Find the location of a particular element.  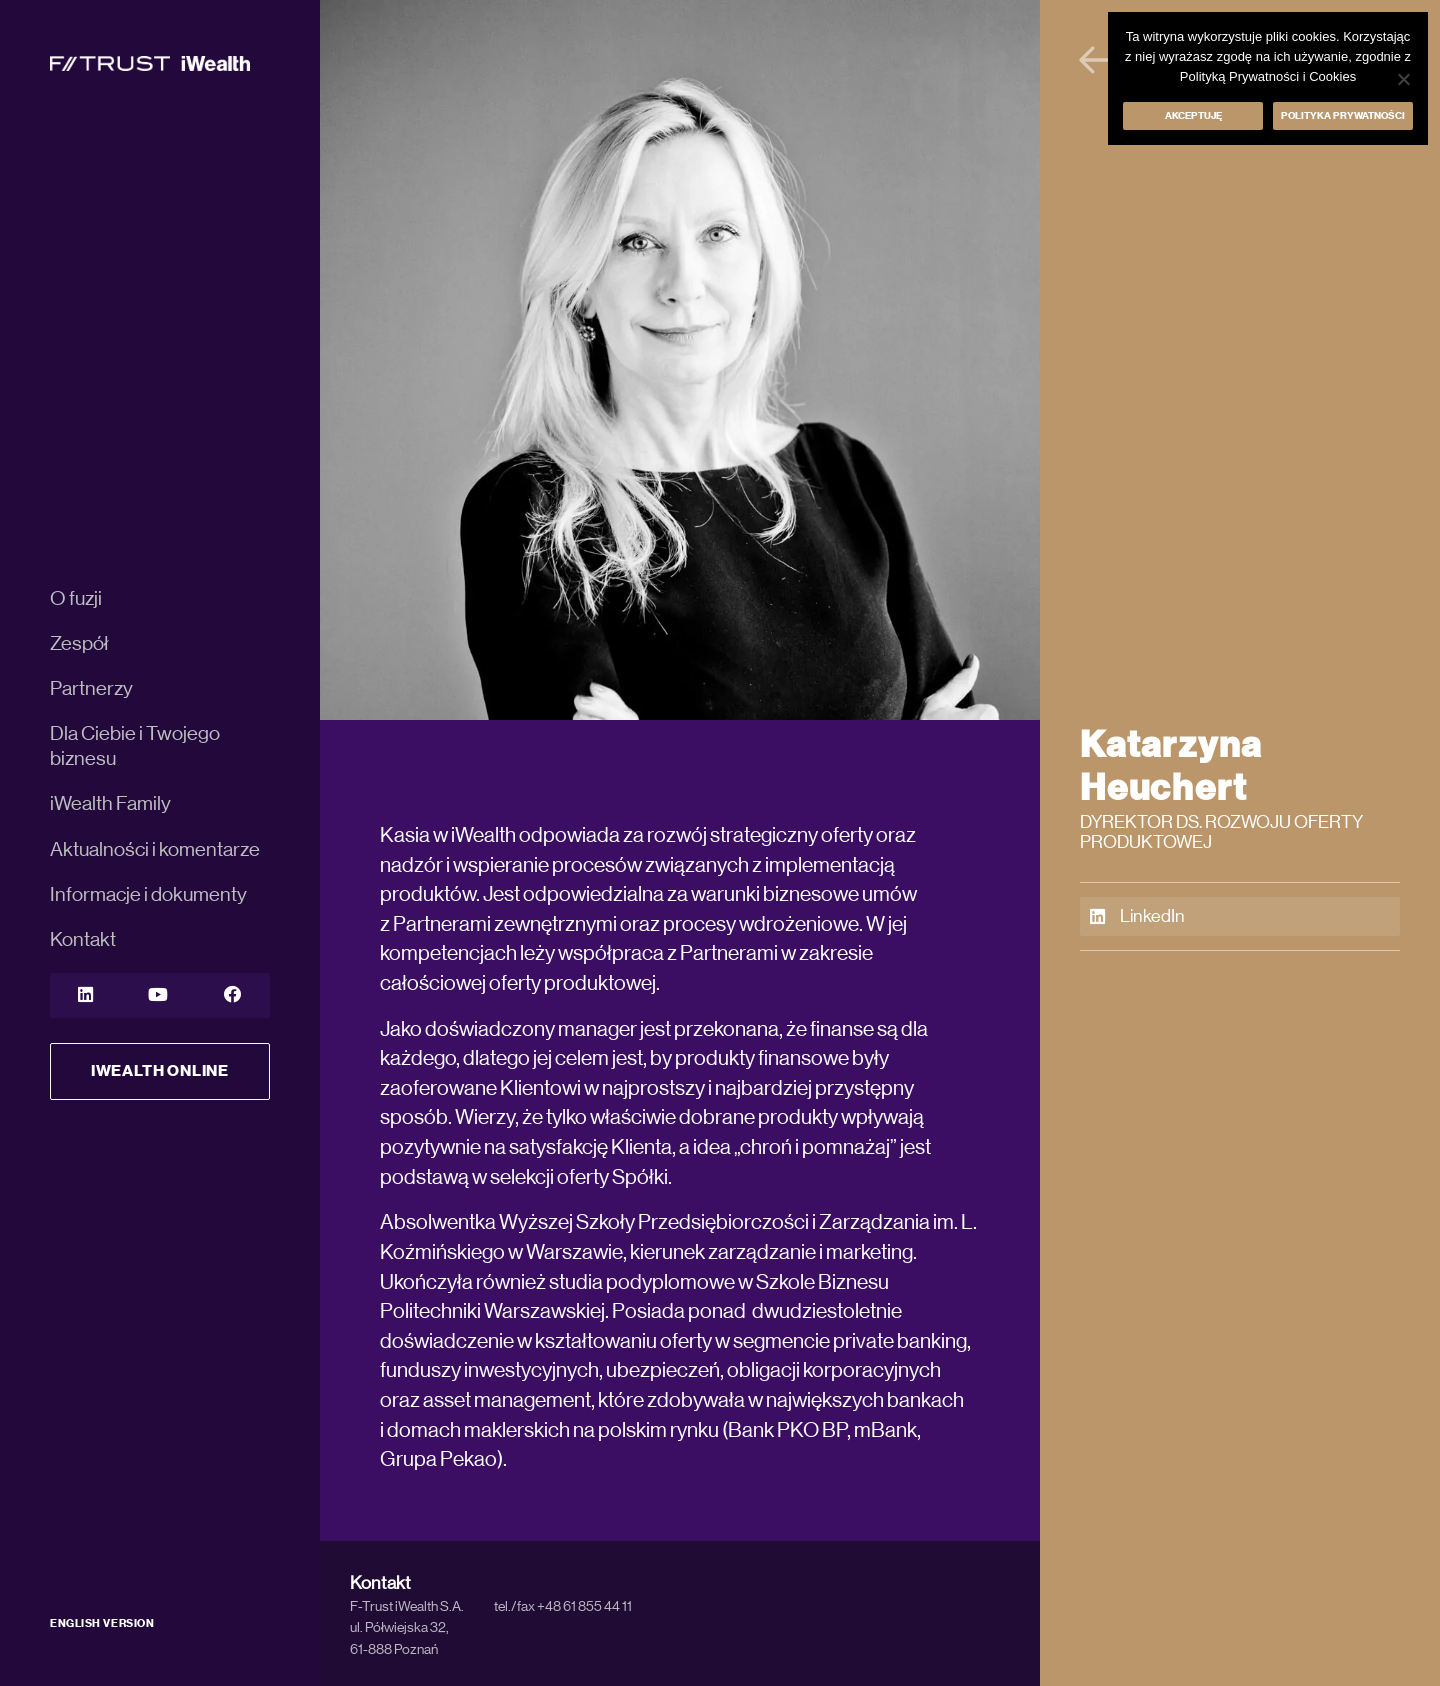

Kontakt is located at coordinates (83, 940).